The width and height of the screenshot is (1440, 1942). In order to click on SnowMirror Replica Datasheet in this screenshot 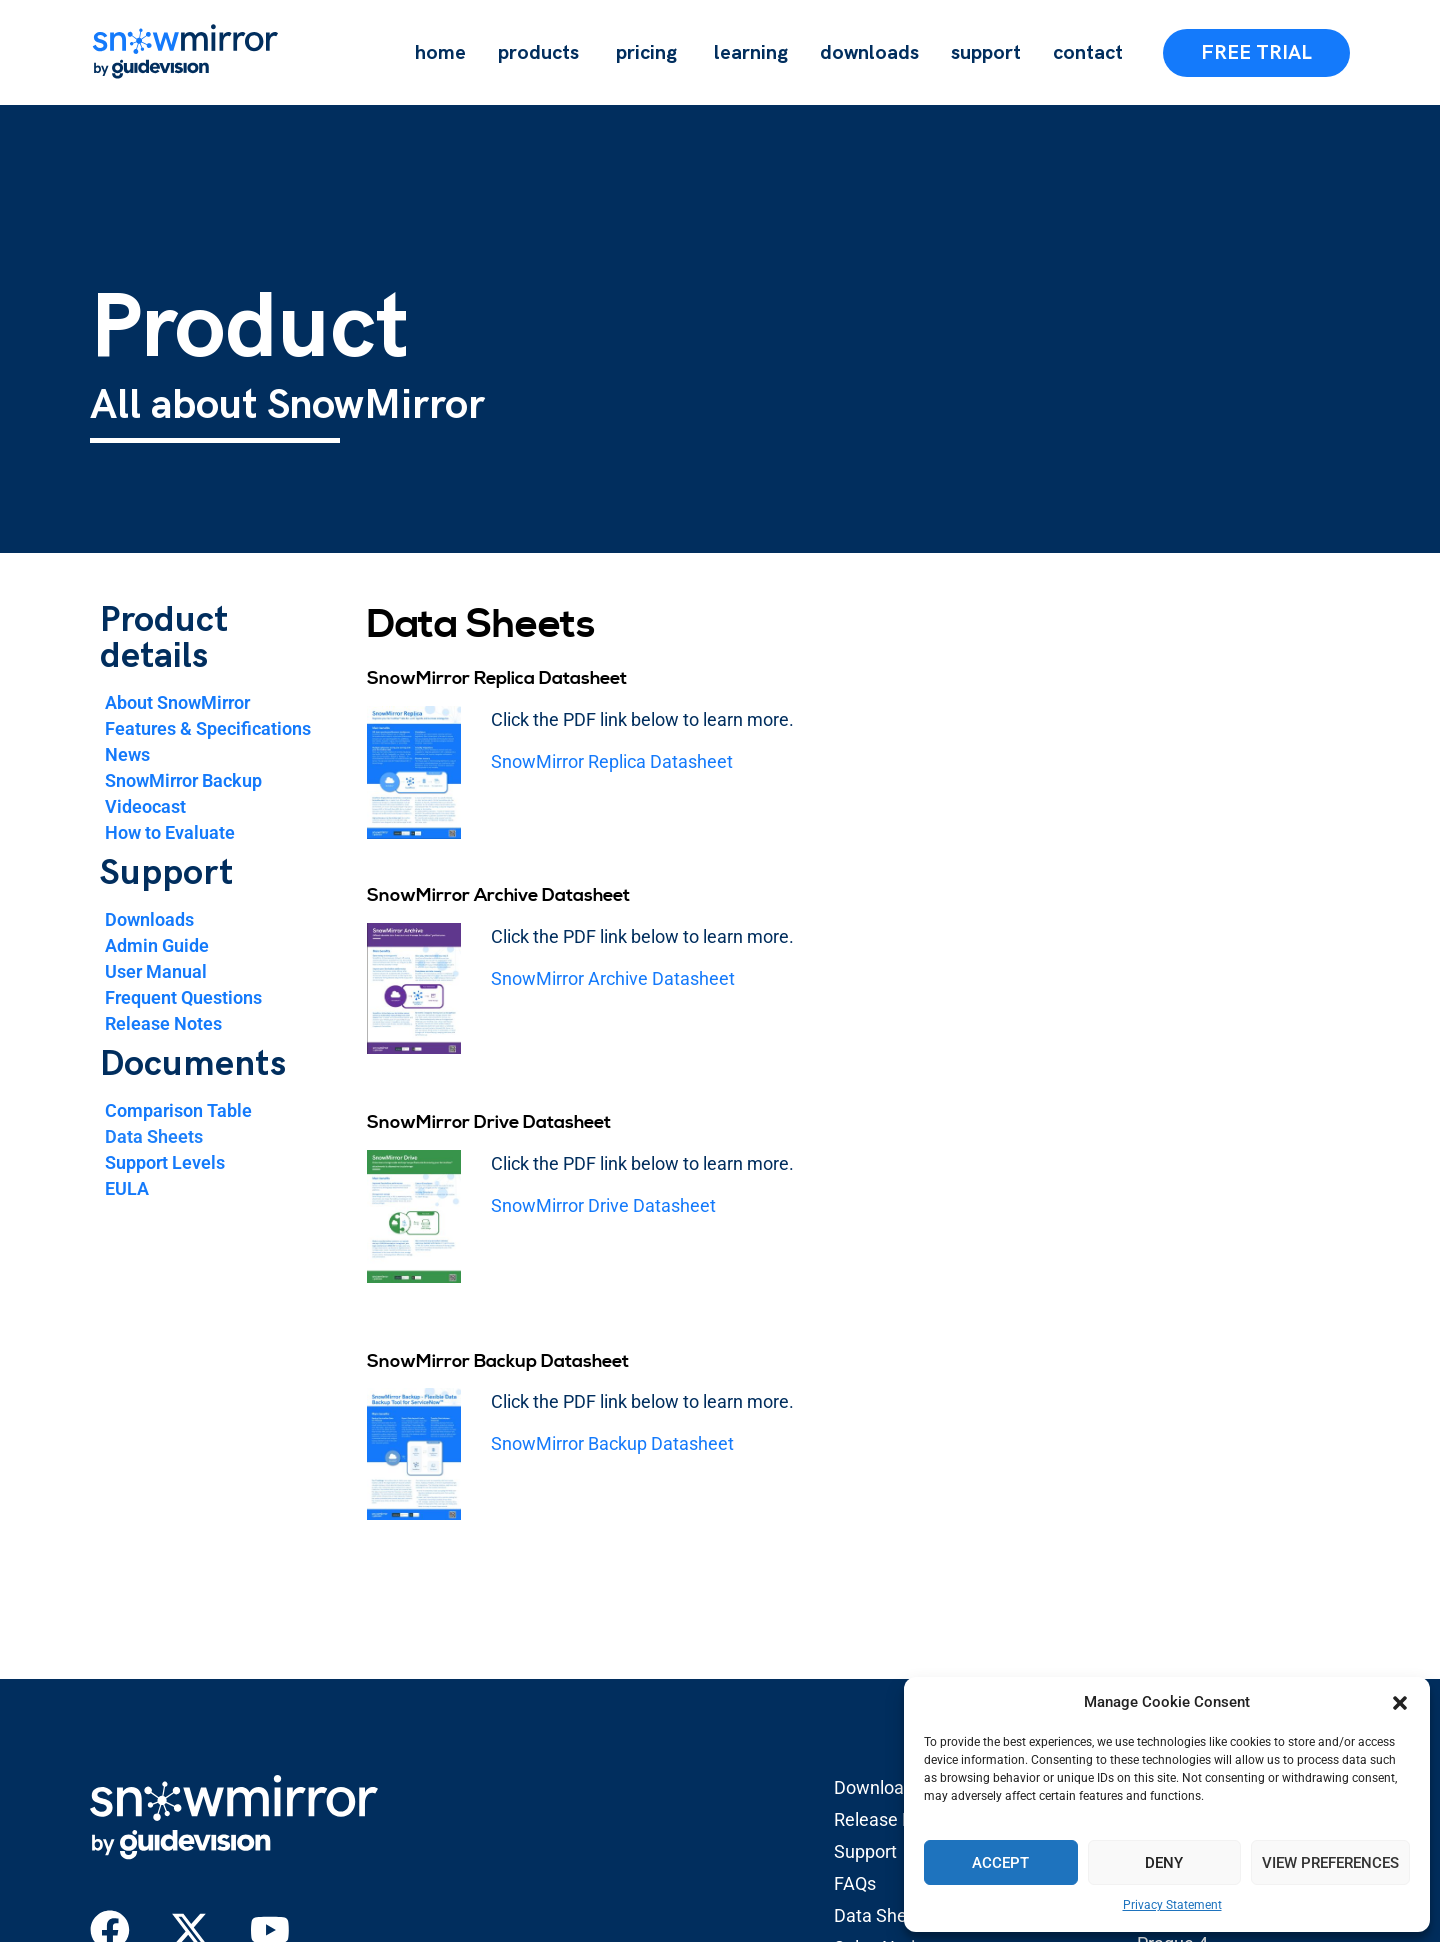, I will do `click(612, 761)`.